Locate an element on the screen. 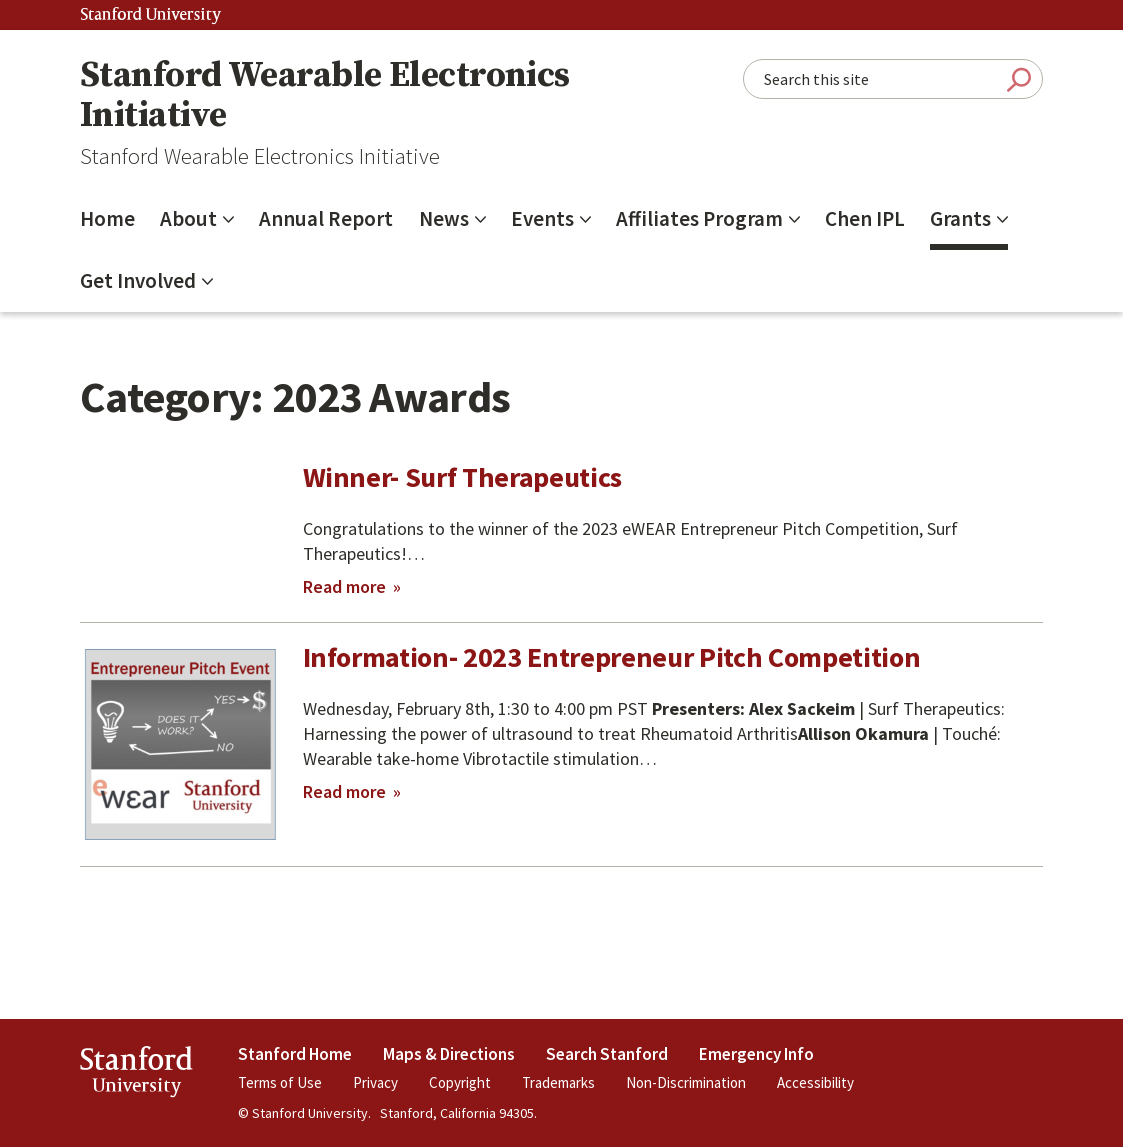 This screenshot has width=1123, height=1148. News is located at coordinates (444, 218).